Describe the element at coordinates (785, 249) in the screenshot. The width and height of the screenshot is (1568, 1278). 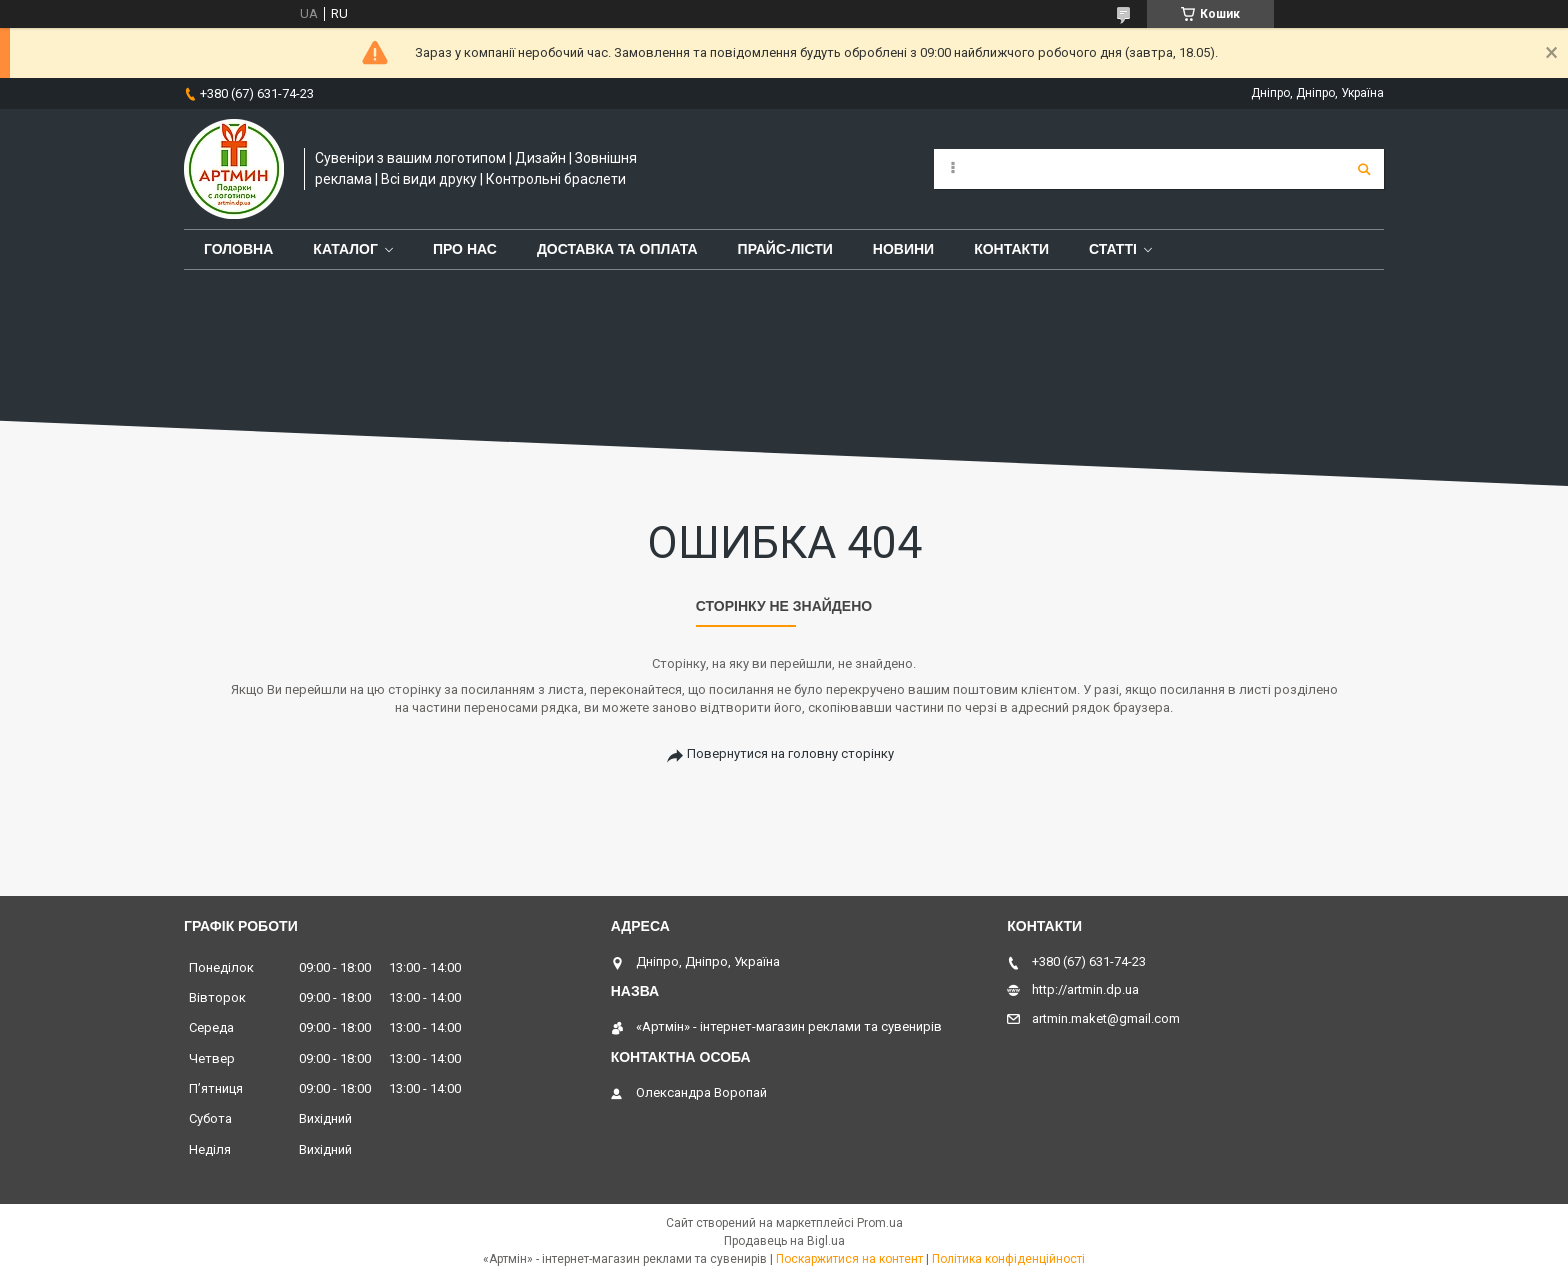
I see `Прайс-лісти` at that location.